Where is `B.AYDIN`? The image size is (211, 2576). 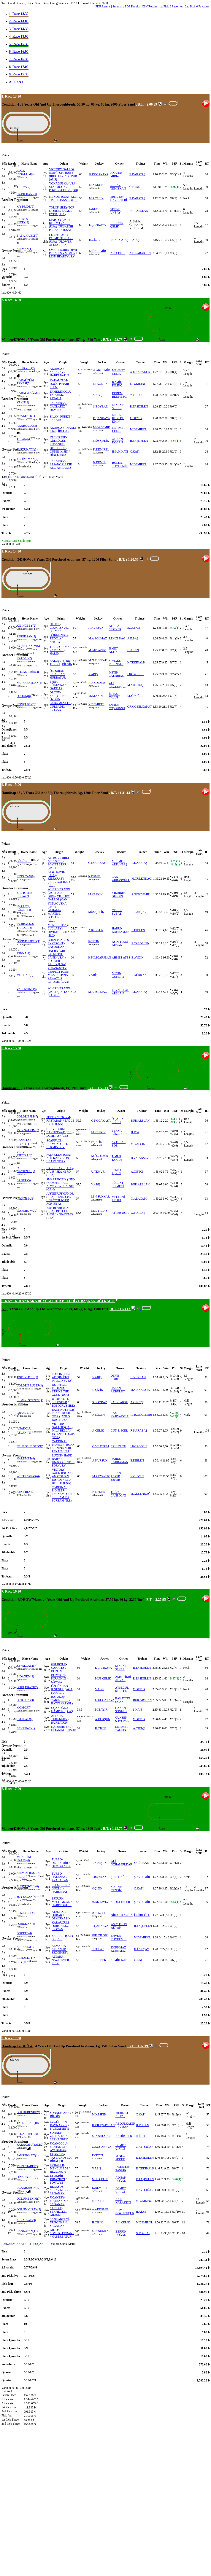
B.AYDIN is located at coordinates (137, 957).